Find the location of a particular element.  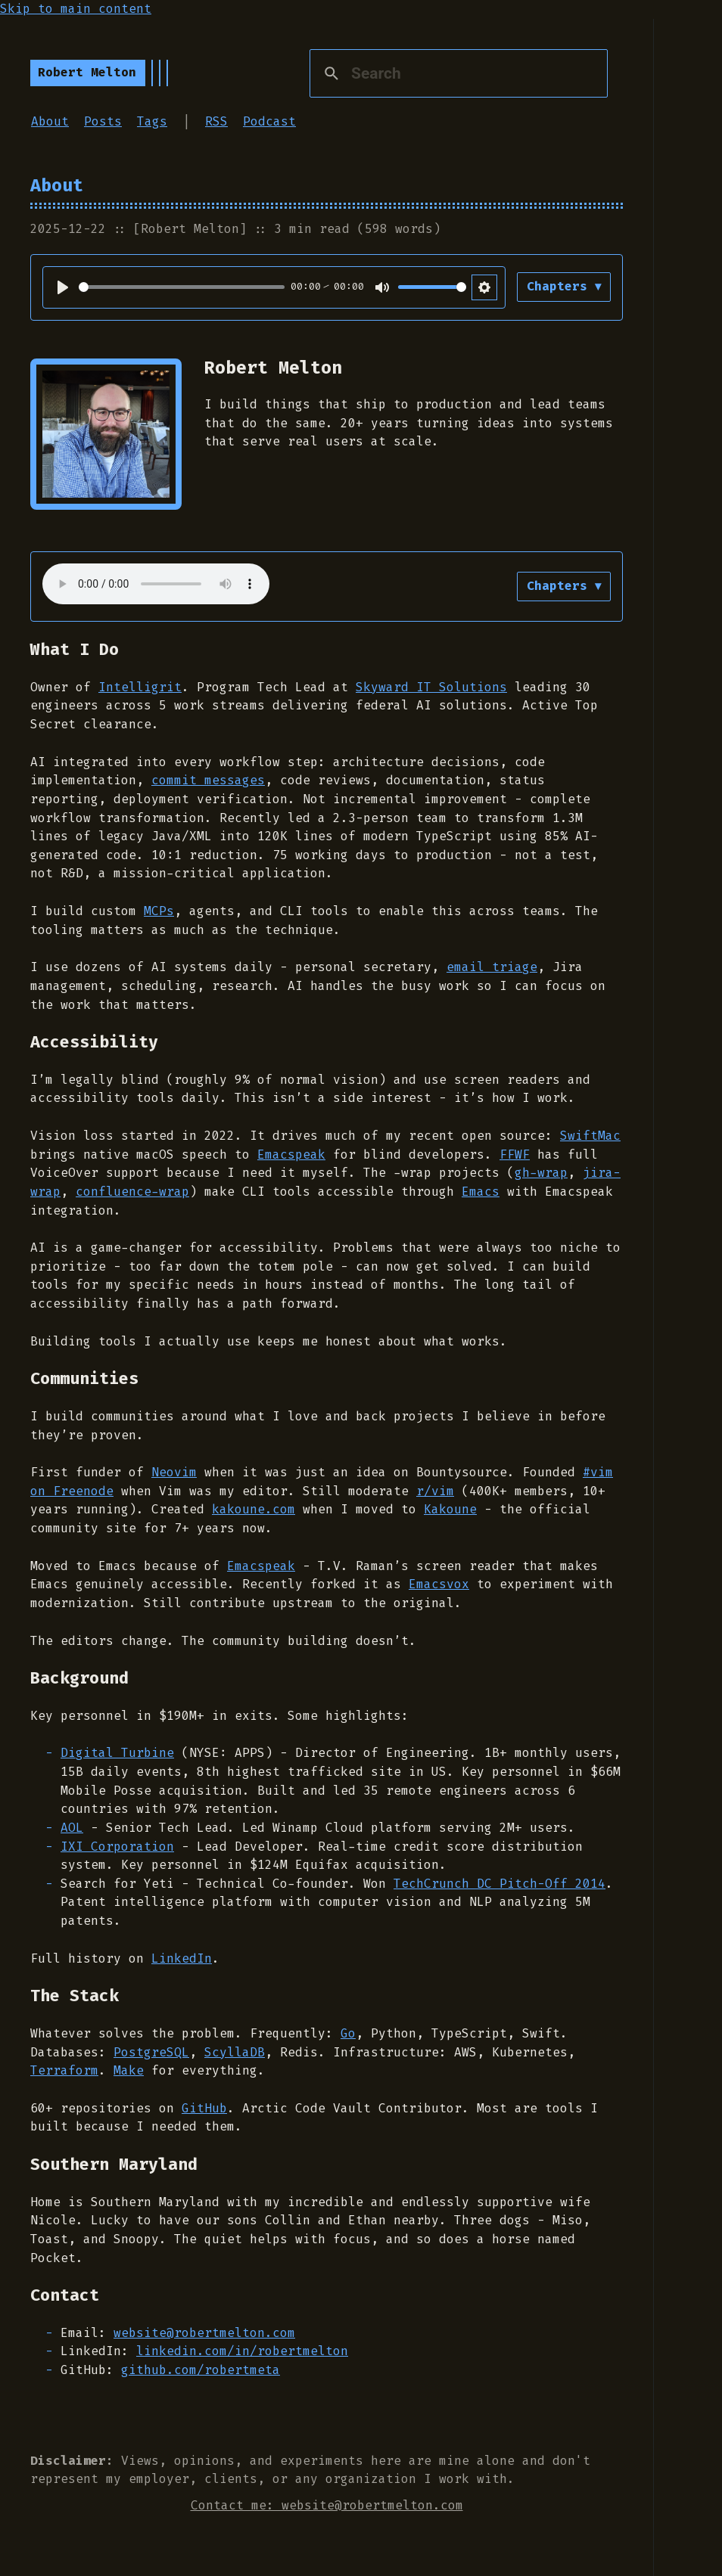

Kakoune is located at coordinates (450, 1509).